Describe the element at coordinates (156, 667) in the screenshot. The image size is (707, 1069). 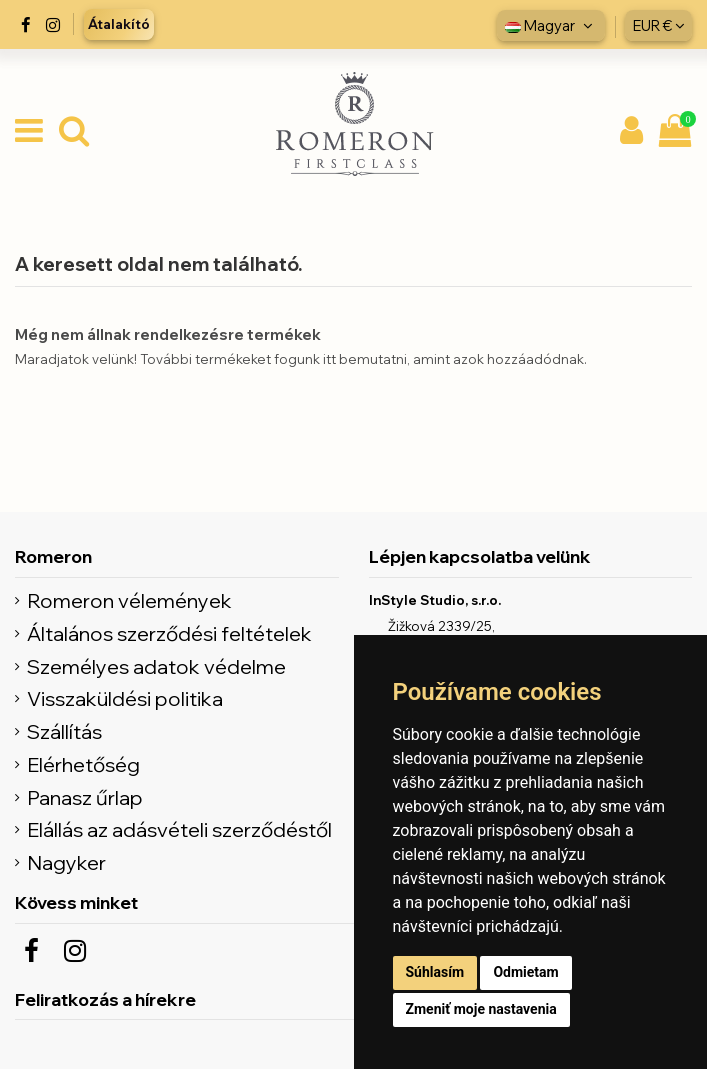
I see `Személyes adatok védelme` at that location.